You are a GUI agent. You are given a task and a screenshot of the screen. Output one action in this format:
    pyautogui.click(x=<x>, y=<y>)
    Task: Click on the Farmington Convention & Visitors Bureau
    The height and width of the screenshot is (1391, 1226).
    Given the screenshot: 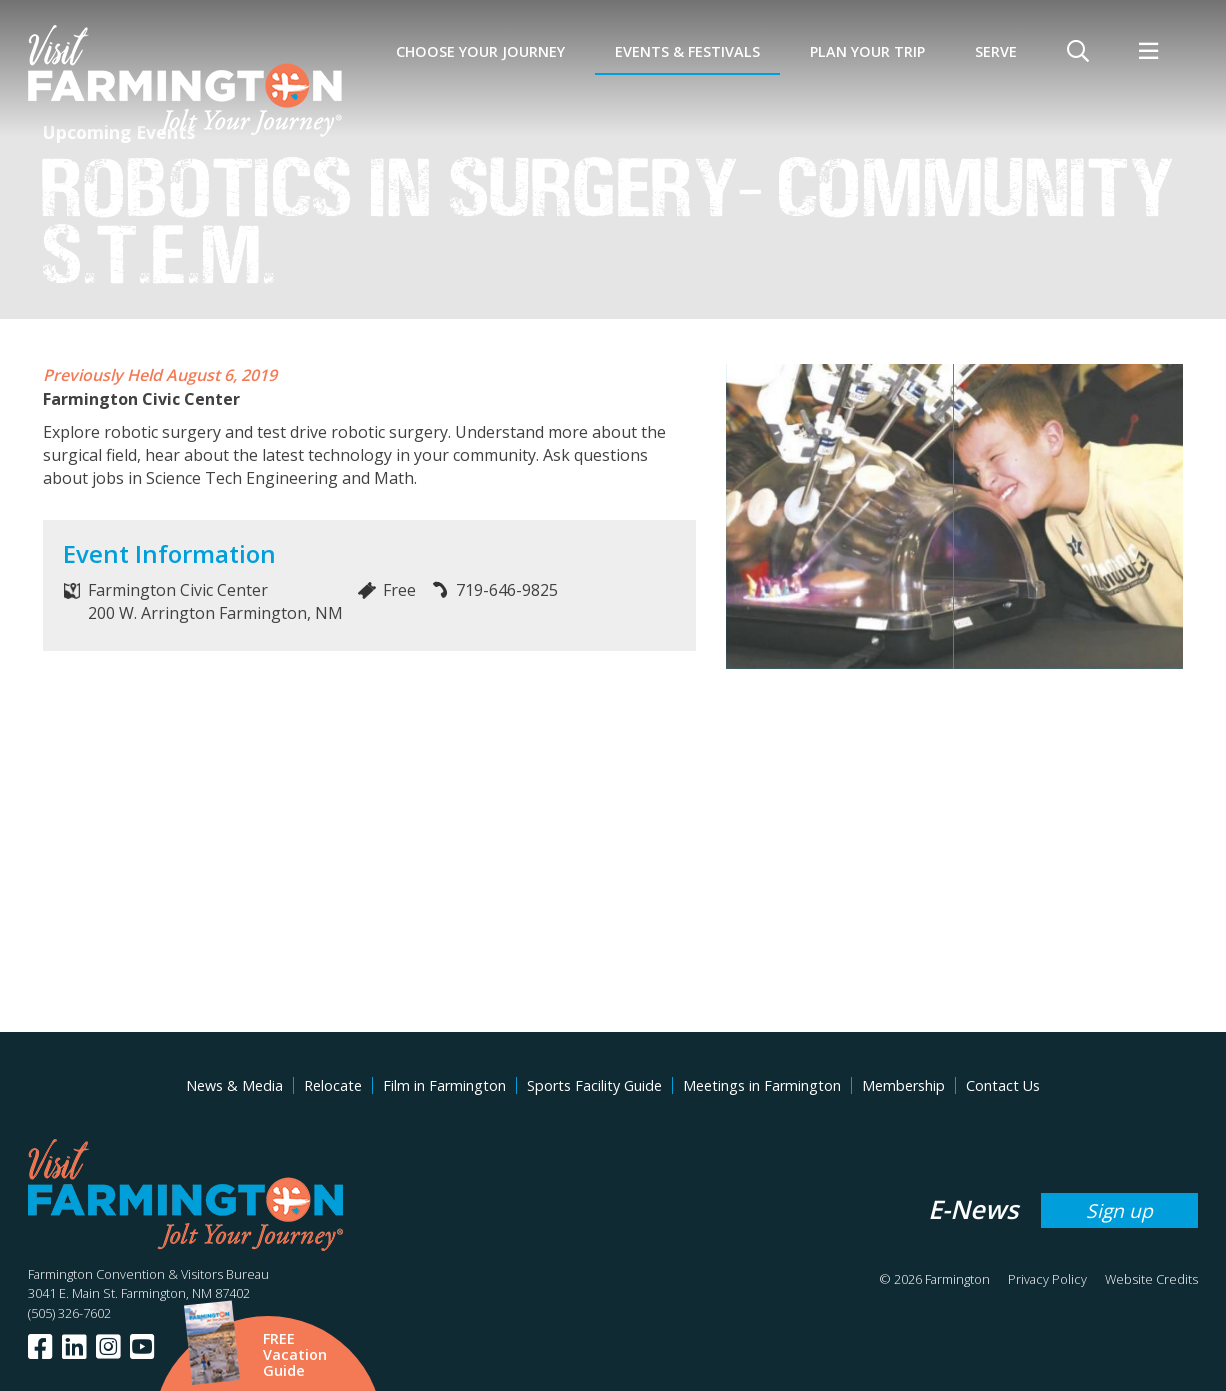 What is the action you would take?
    pyautogui.click(x=148, y=1274)
    